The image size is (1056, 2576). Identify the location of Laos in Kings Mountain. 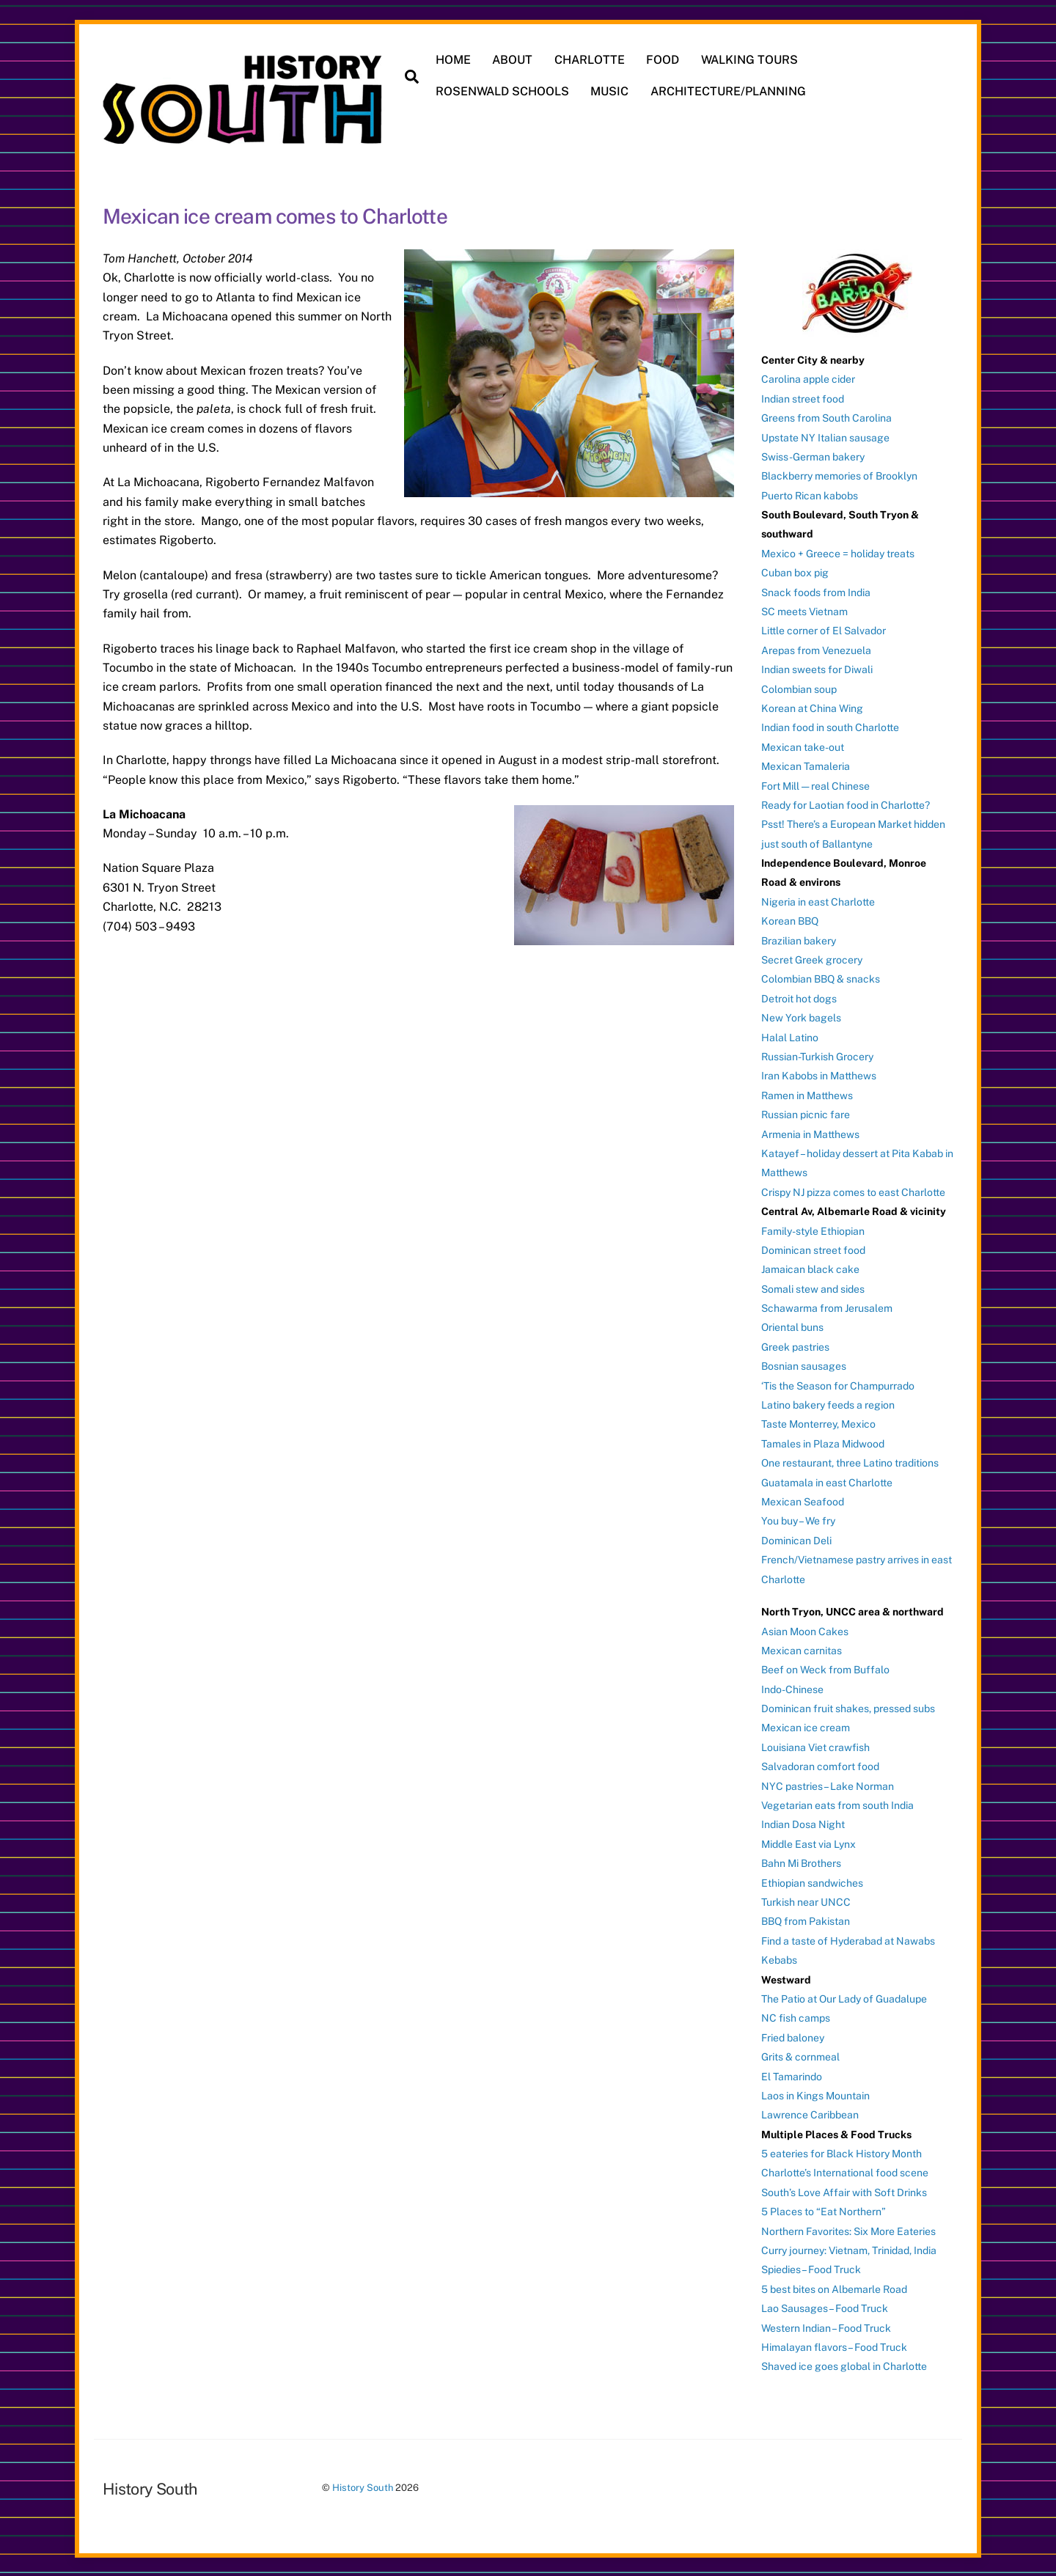
(815, 2094).